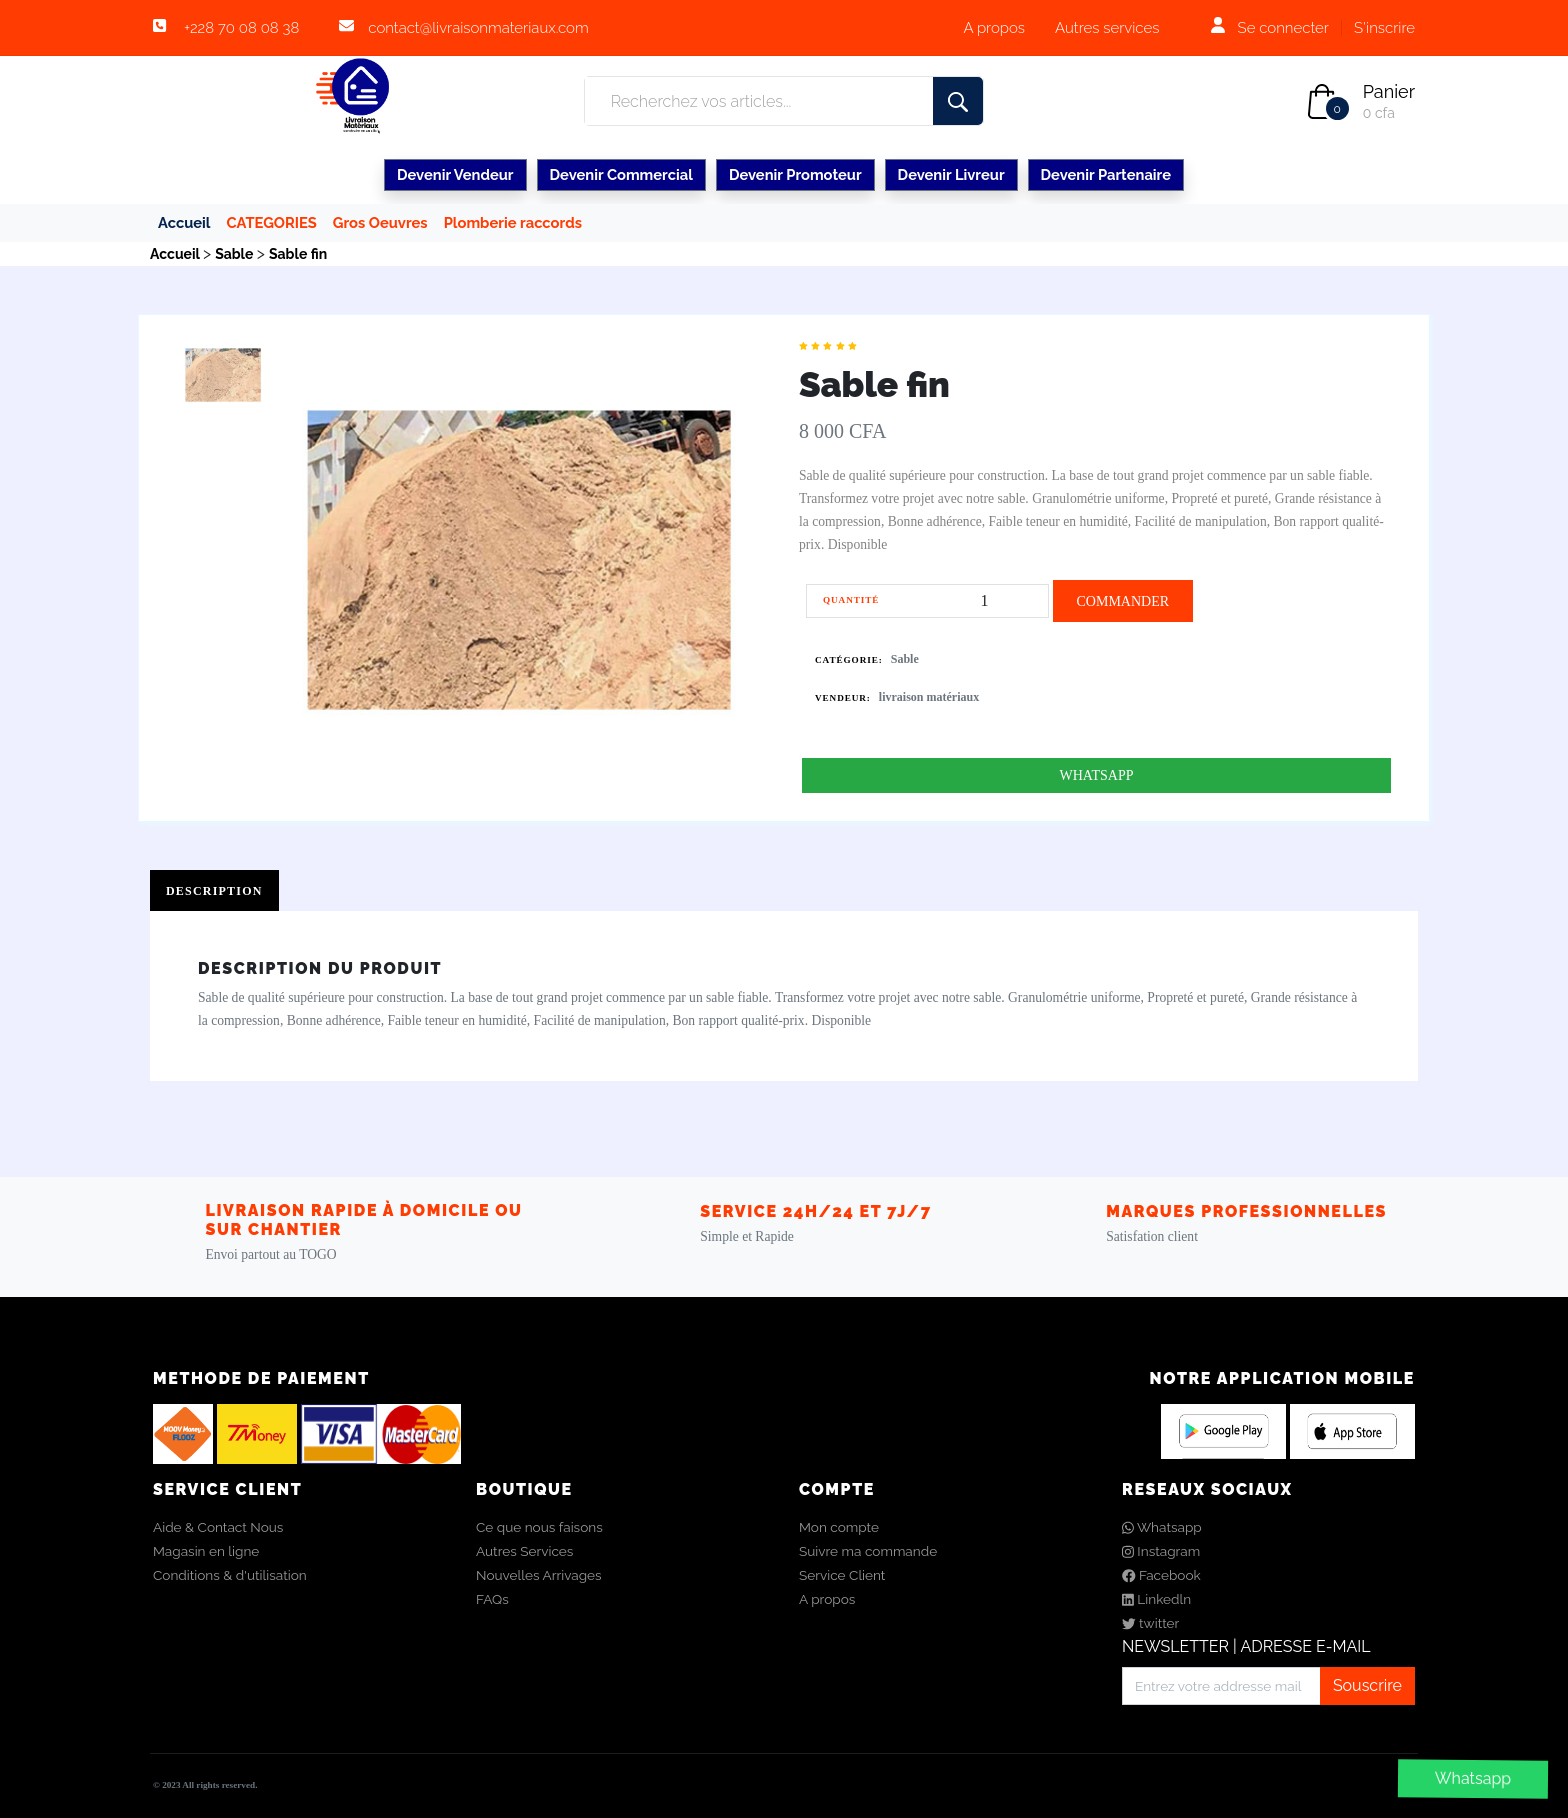 Image resolution: width=1568 pixels, height=1818 pixels. Describe the element at coordinates (1161, 1575) in the screenshot. I see `Facebook` at that location.